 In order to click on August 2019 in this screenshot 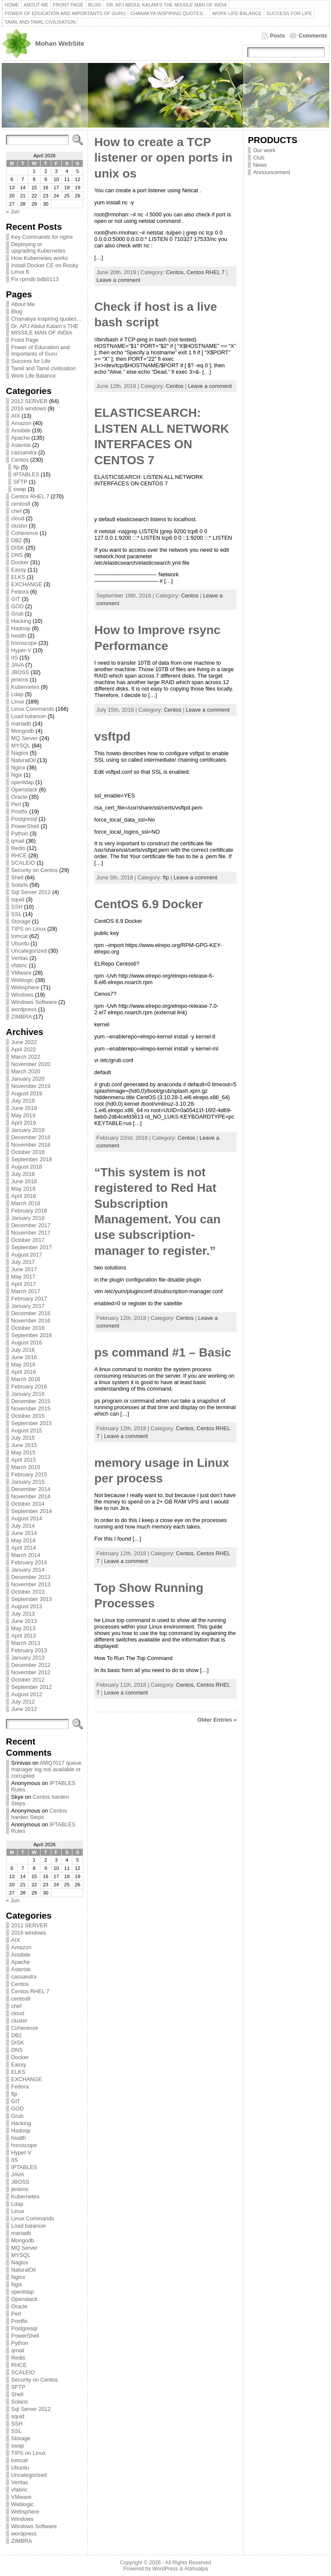, I will do `click(26, 1093)`.